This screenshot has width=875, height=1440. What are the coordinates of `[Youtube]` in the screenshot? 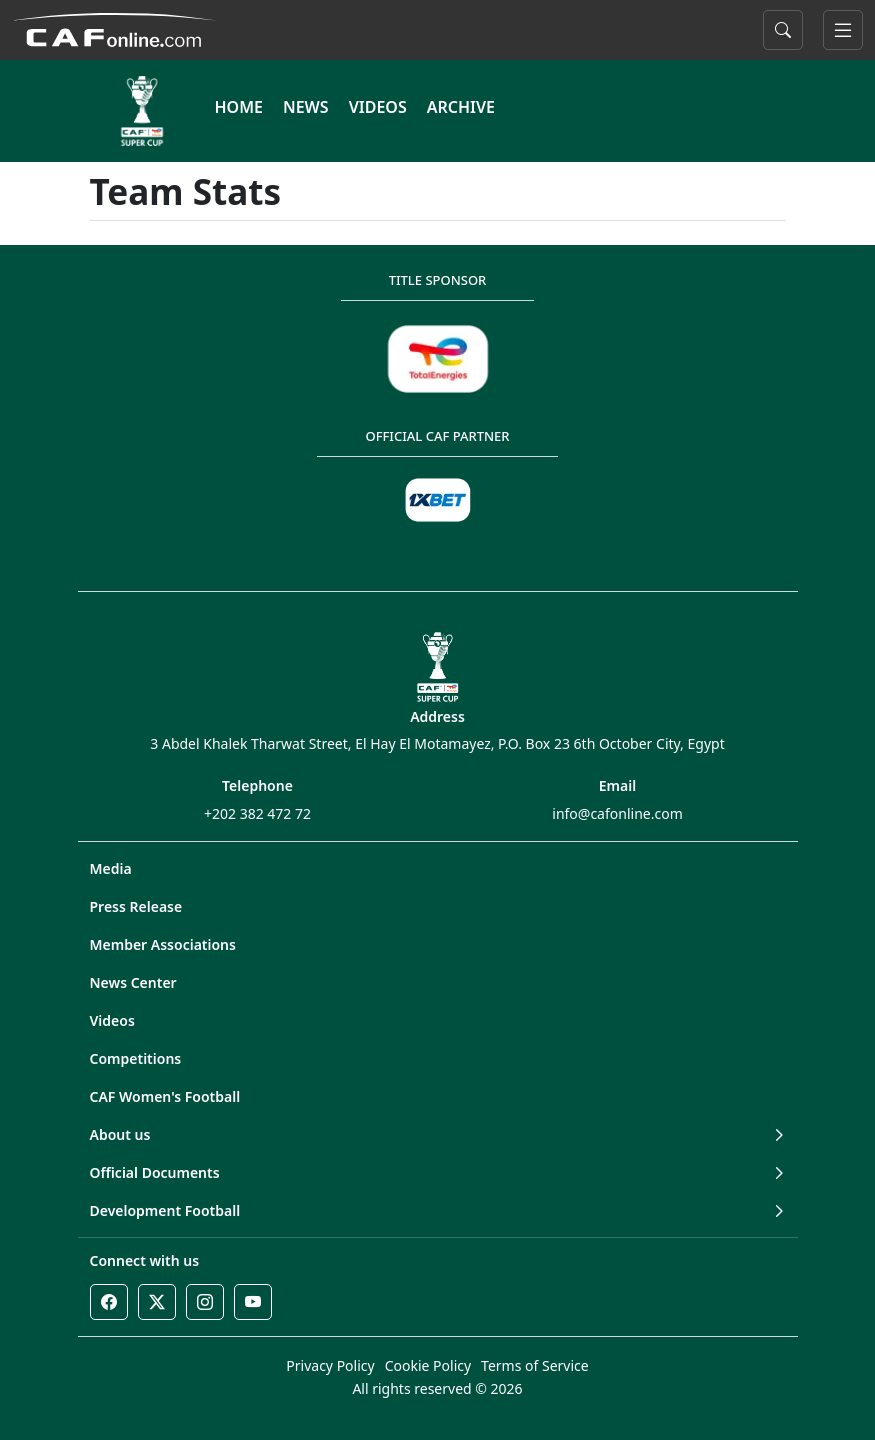 It's located at (253, 1302).